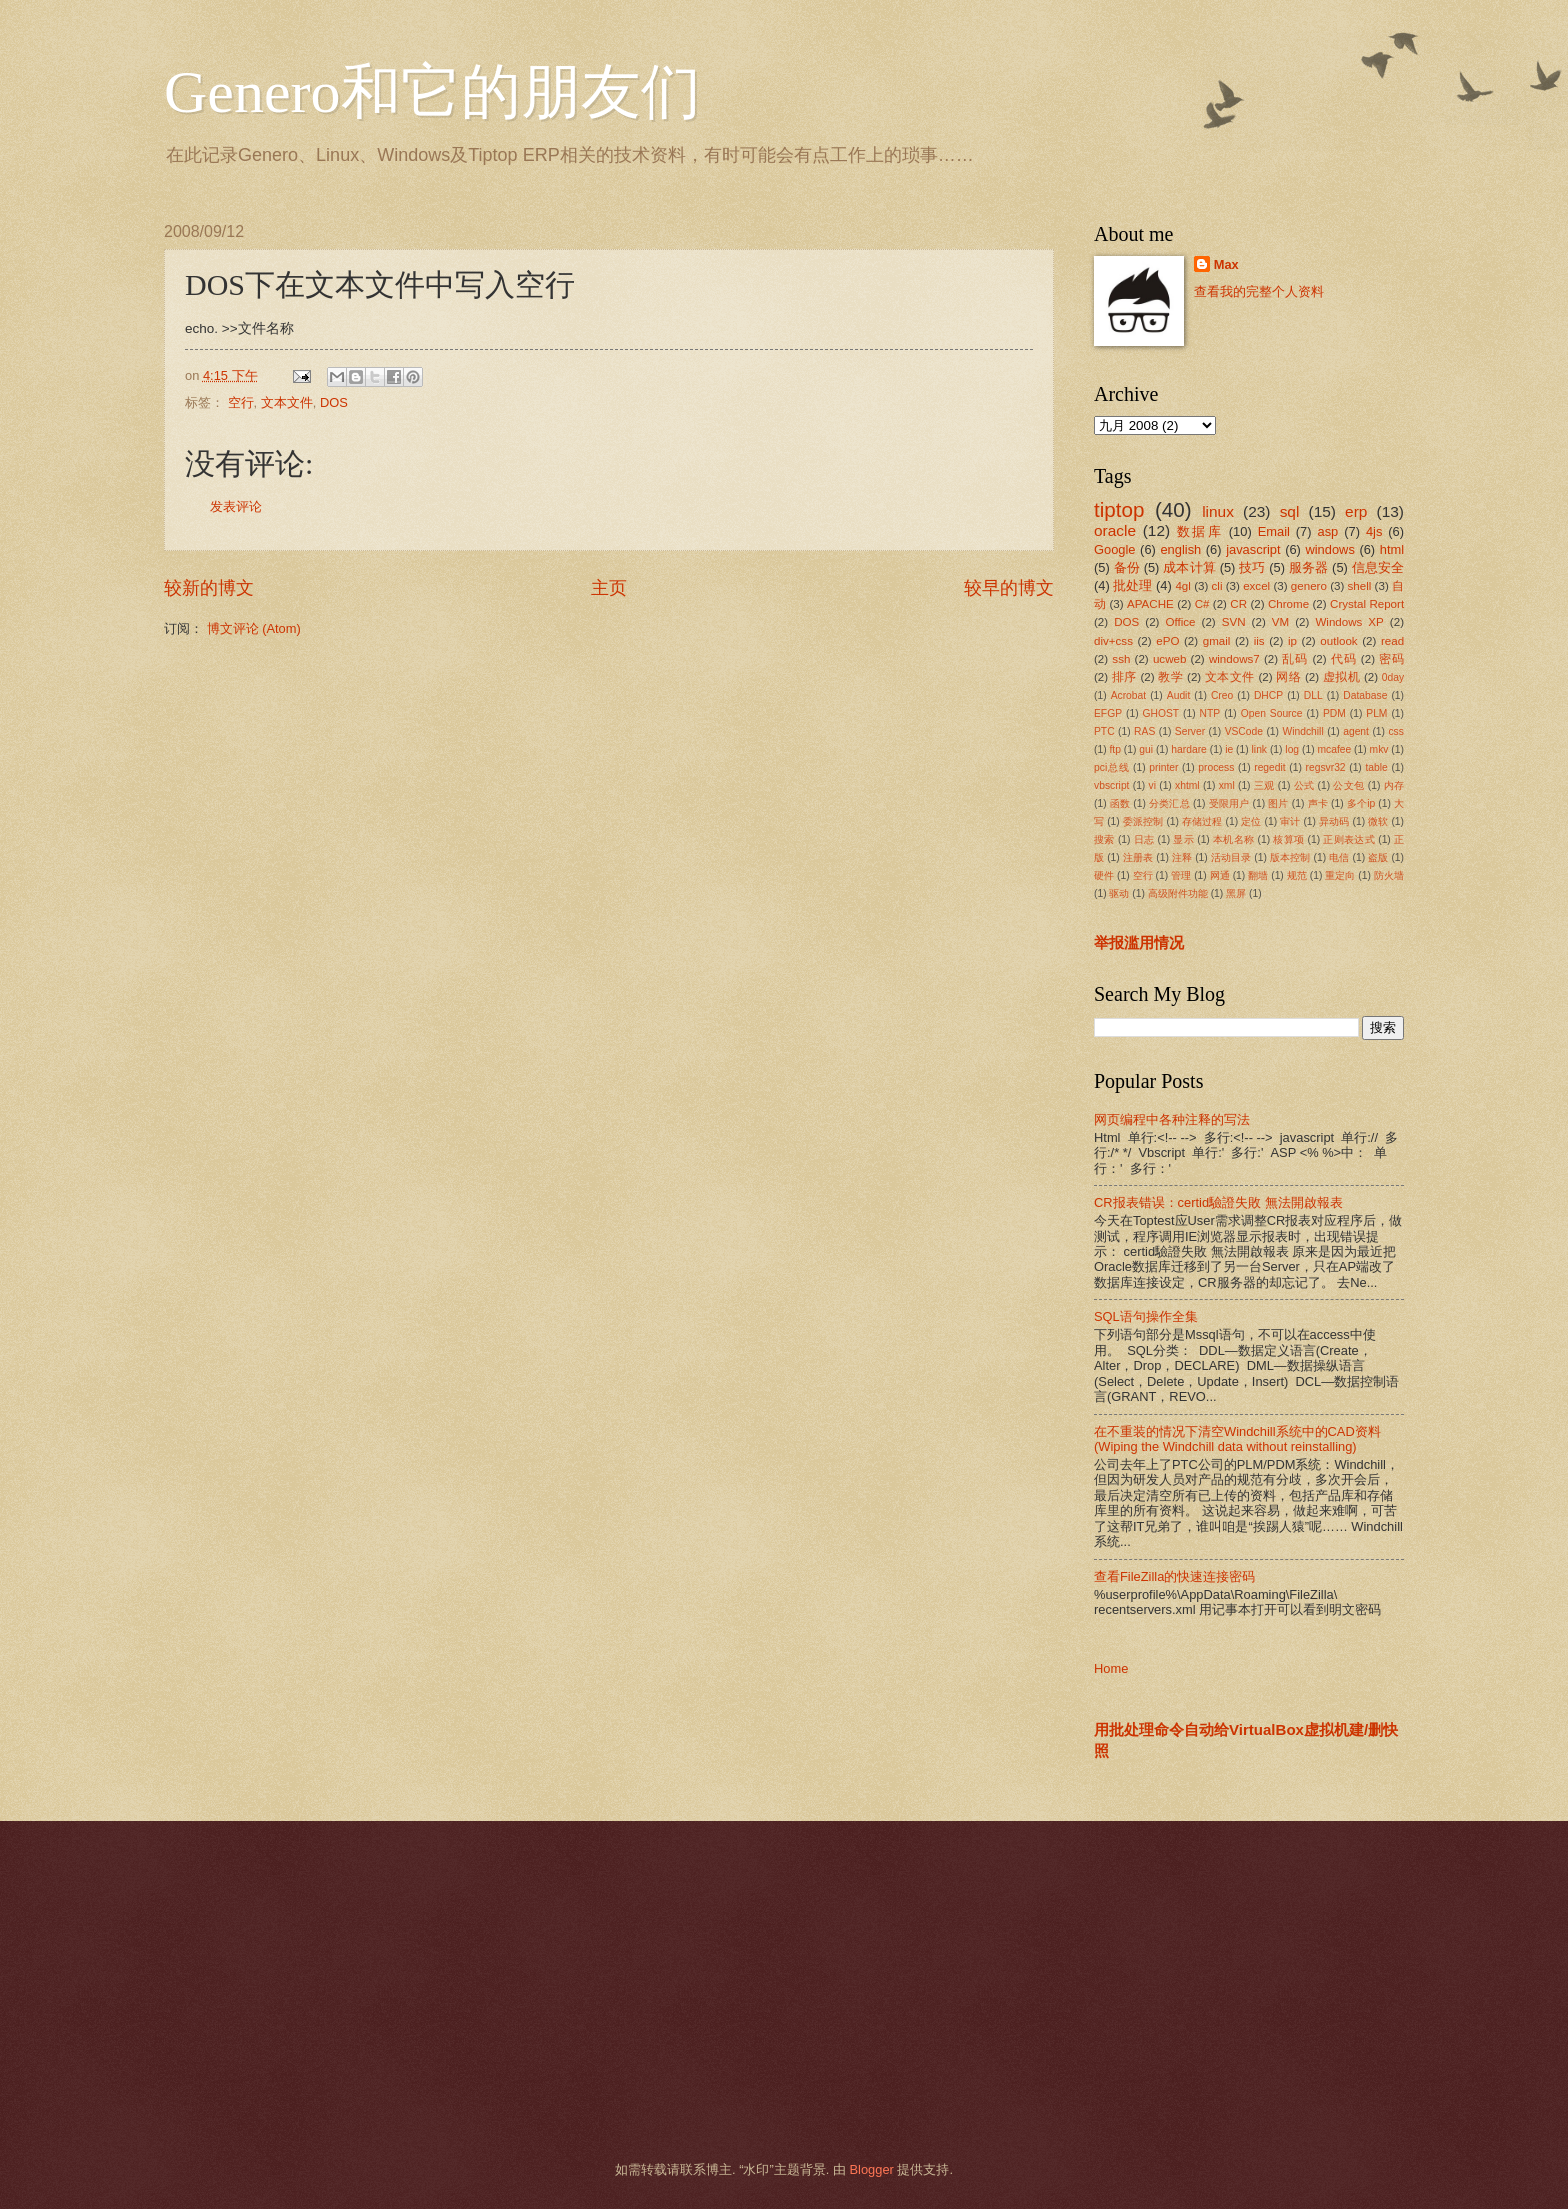  Describe the element at coordinates (1269, 767) in the screenshot. I see `regedit` at that location.